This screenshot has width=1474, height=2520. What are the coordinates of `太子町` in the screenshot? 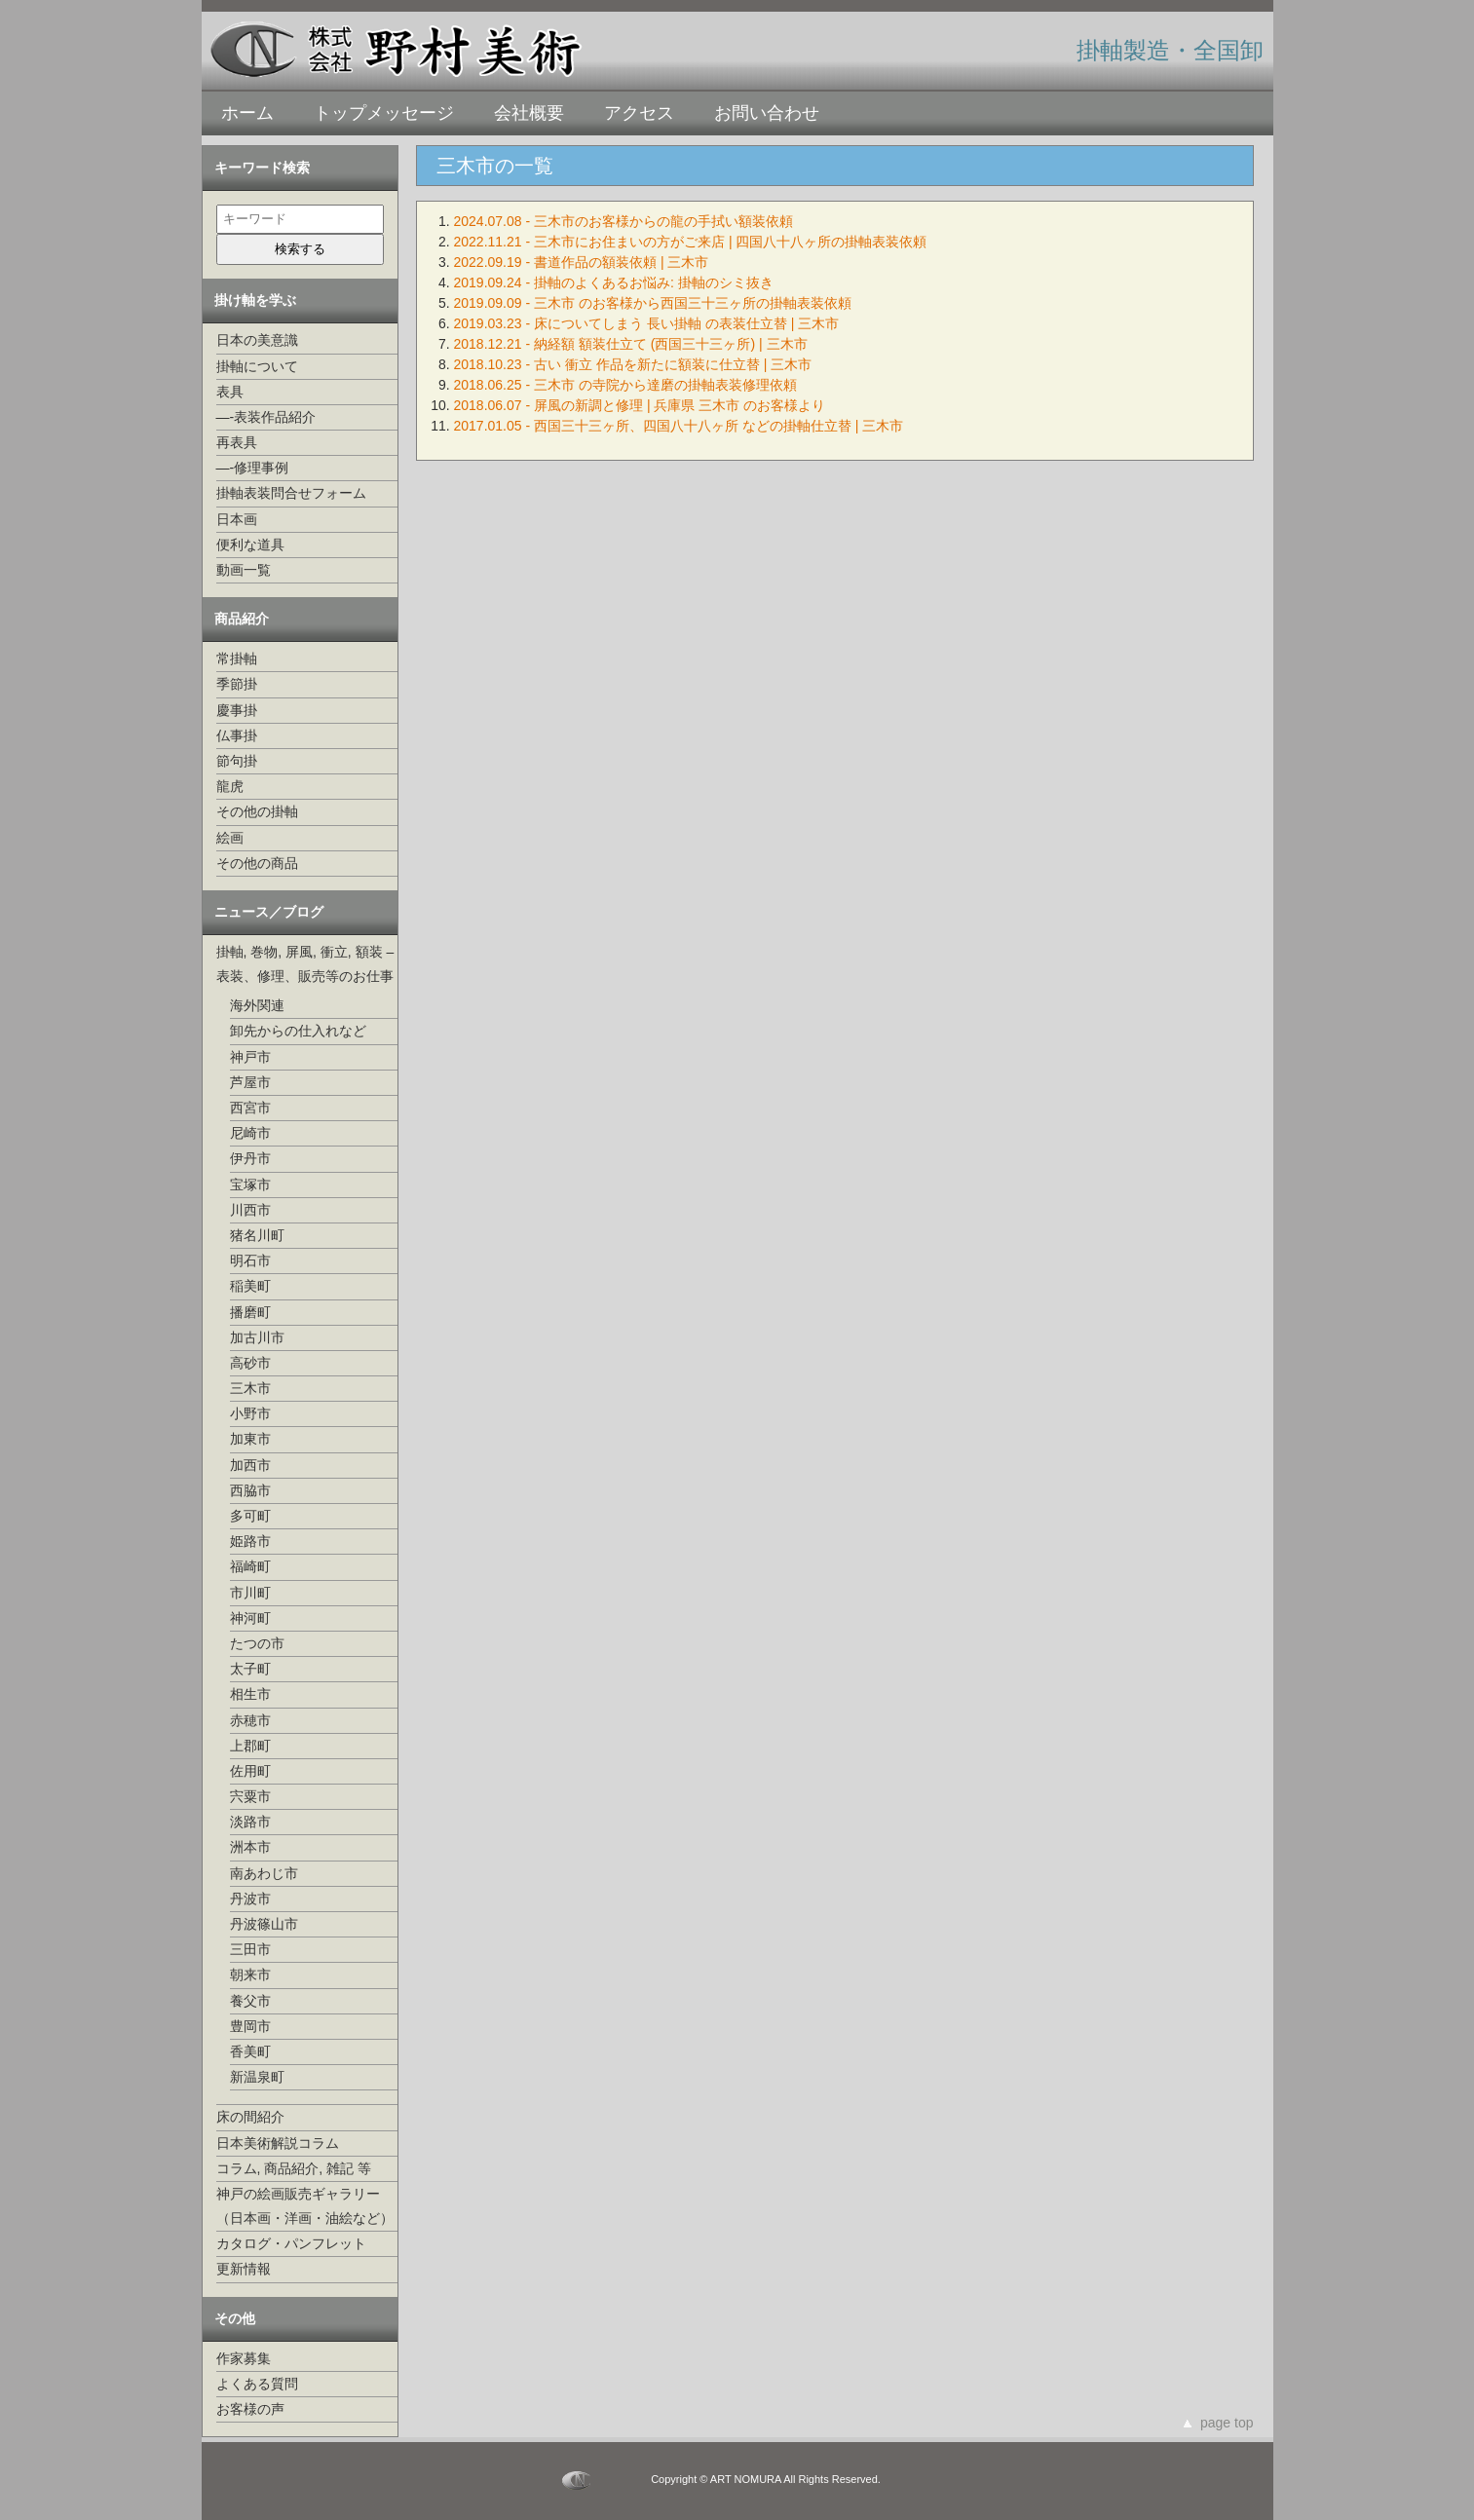 It's located at (250, 1668).